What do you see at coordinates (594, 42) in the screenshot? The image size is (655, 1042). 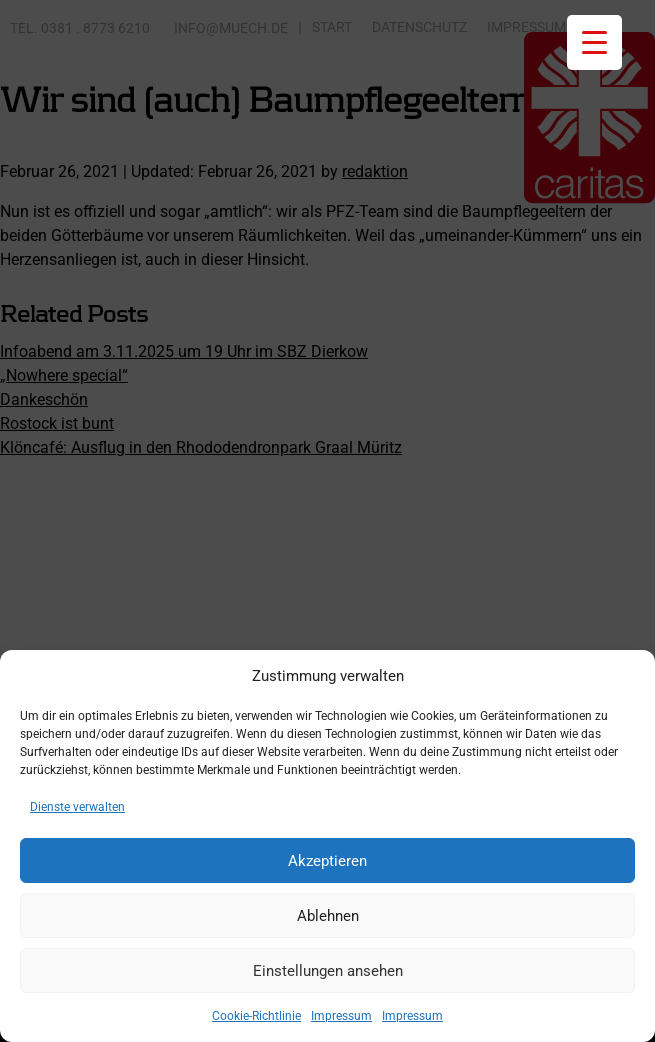 I see `[Menu Trigger]` at bounding box center [594, 42].